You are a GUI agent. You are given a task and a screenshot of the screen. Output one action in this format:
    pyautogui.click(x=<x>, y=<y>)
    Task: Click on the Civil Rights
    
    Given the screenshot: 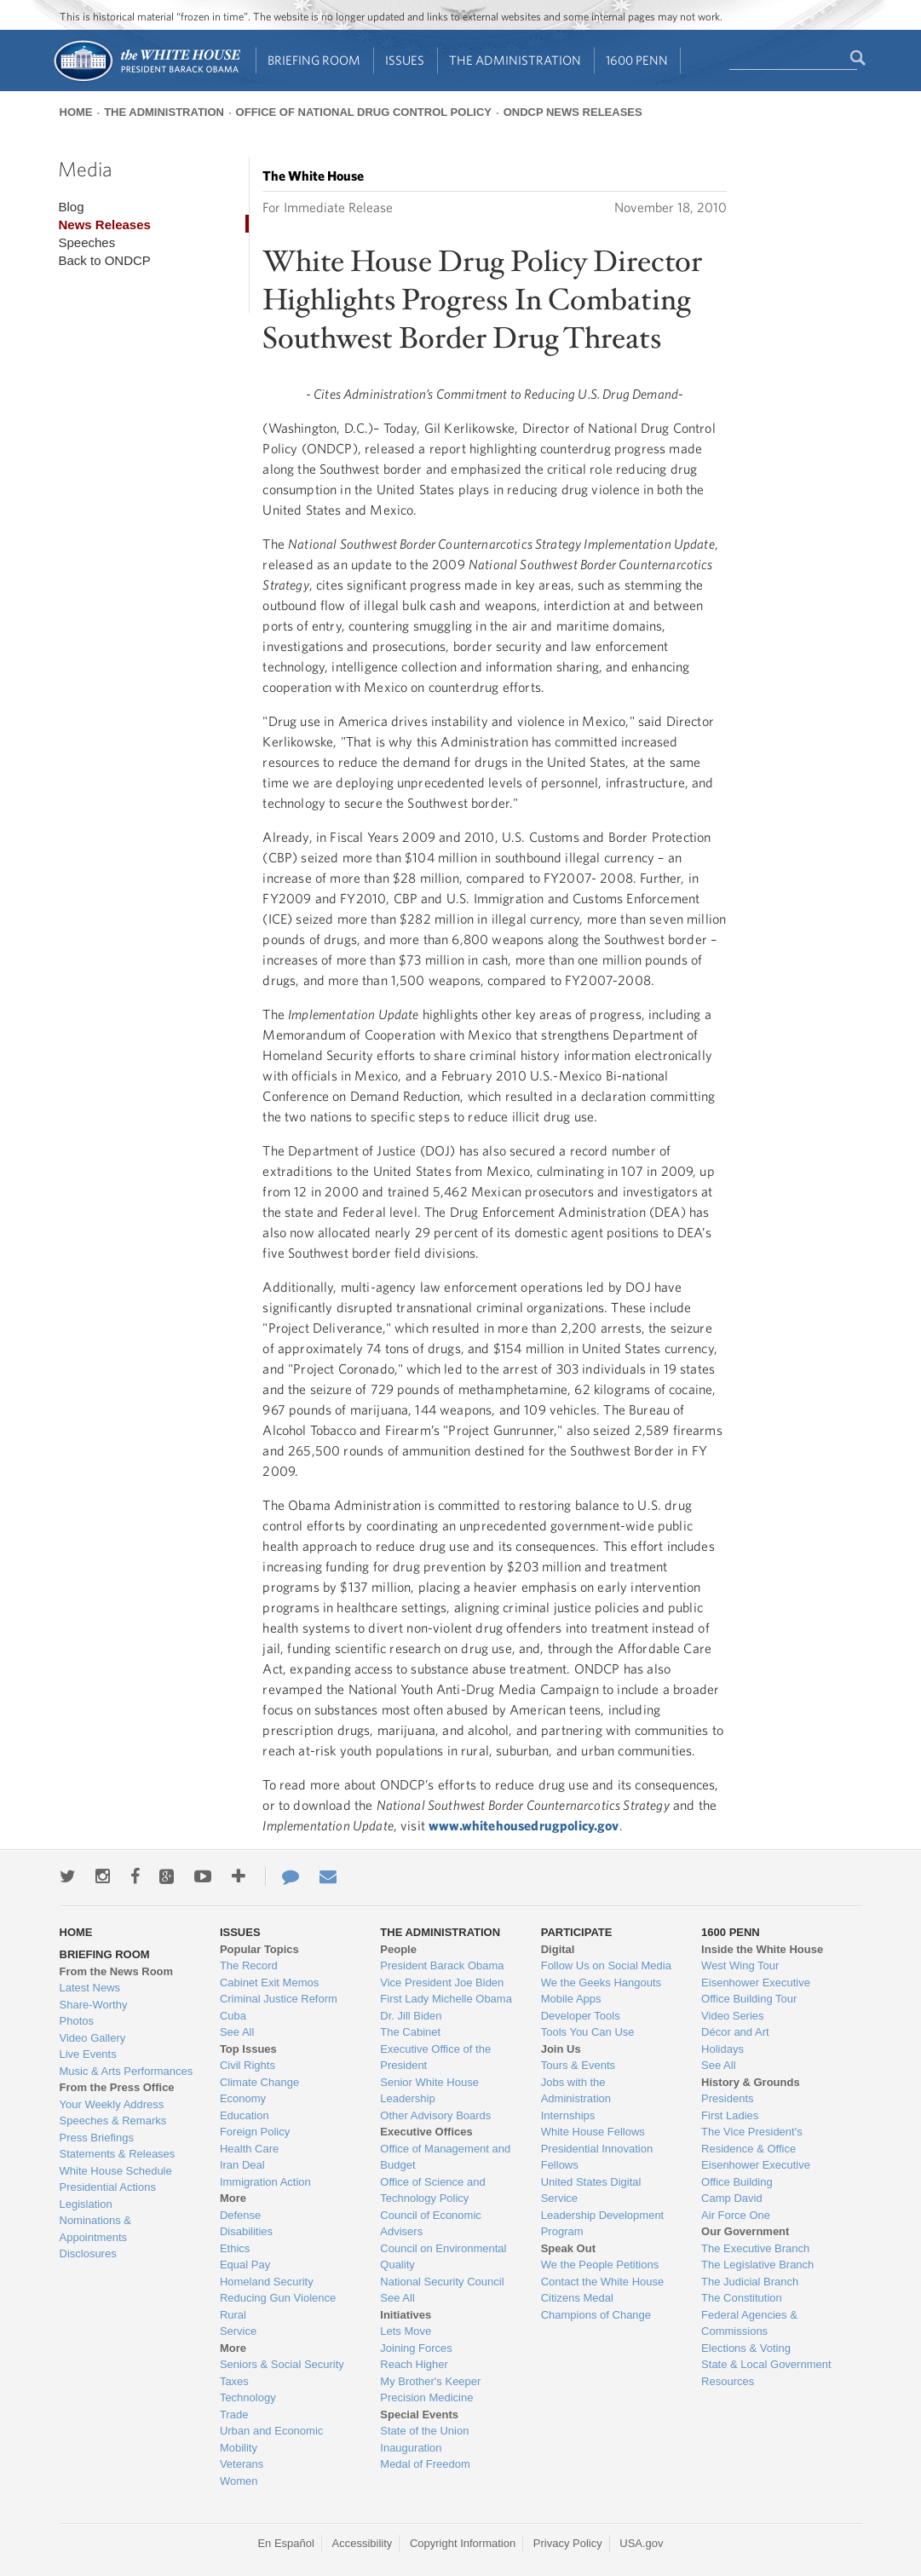 What is the action you would take?
    pyautogui.click(x=247, y=2065)
    